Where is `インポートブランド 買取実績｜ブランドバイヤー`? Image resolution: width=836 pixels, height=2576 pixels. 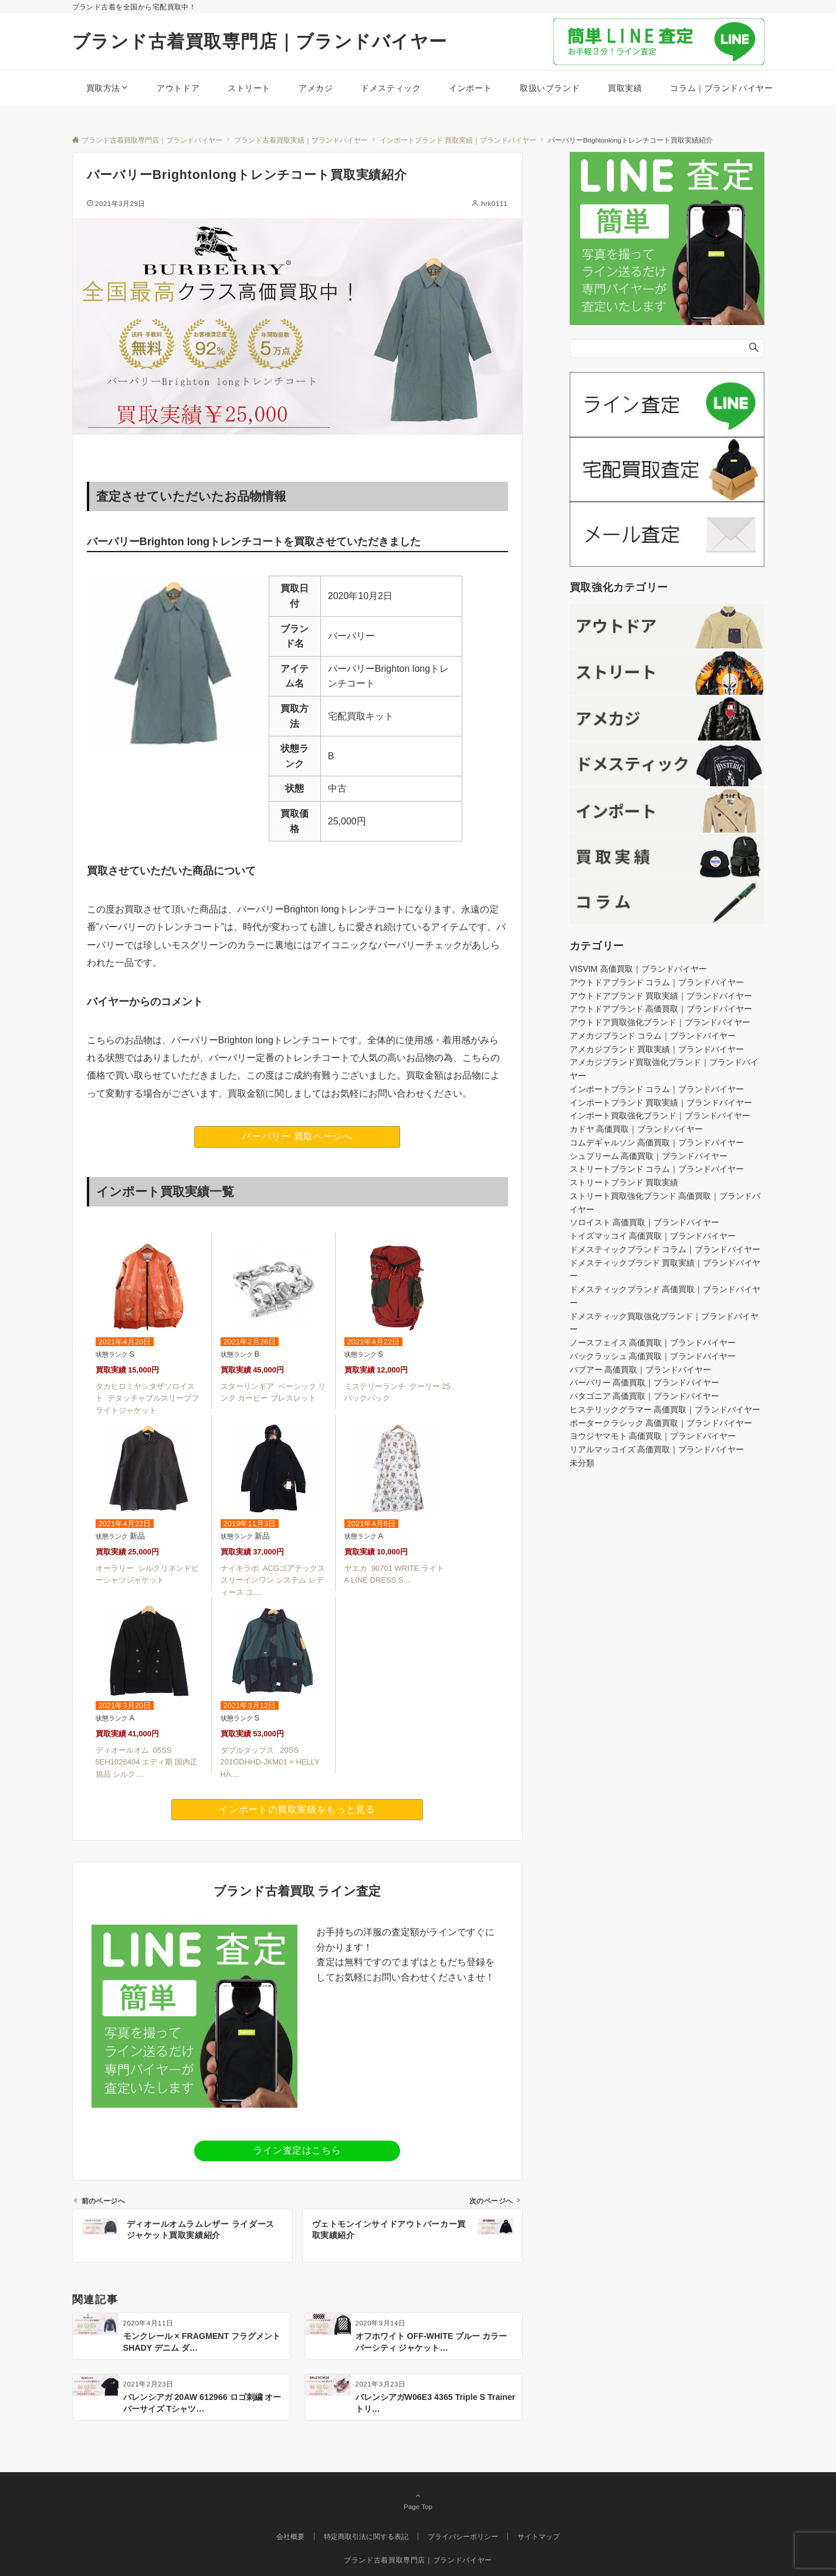 インポートブランド 買取実績｜ブランドバイヤー is located at coordinates (661, 1102).